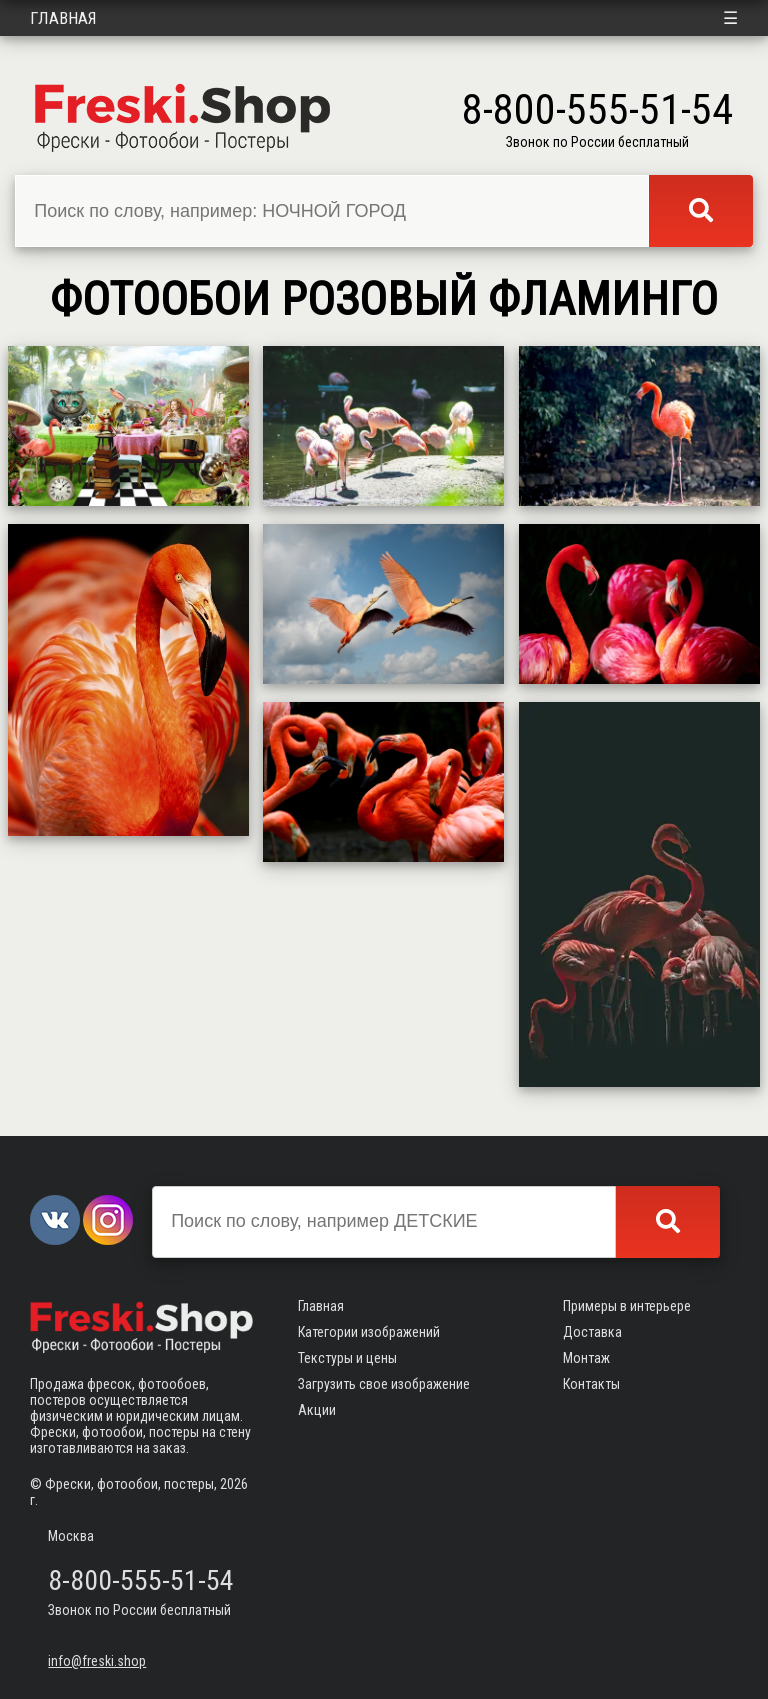 The image size is (768, 1699). Describe the element at coordinates (627, 1306) in the screenshot. I see `Примеры в интерьере` at that location.